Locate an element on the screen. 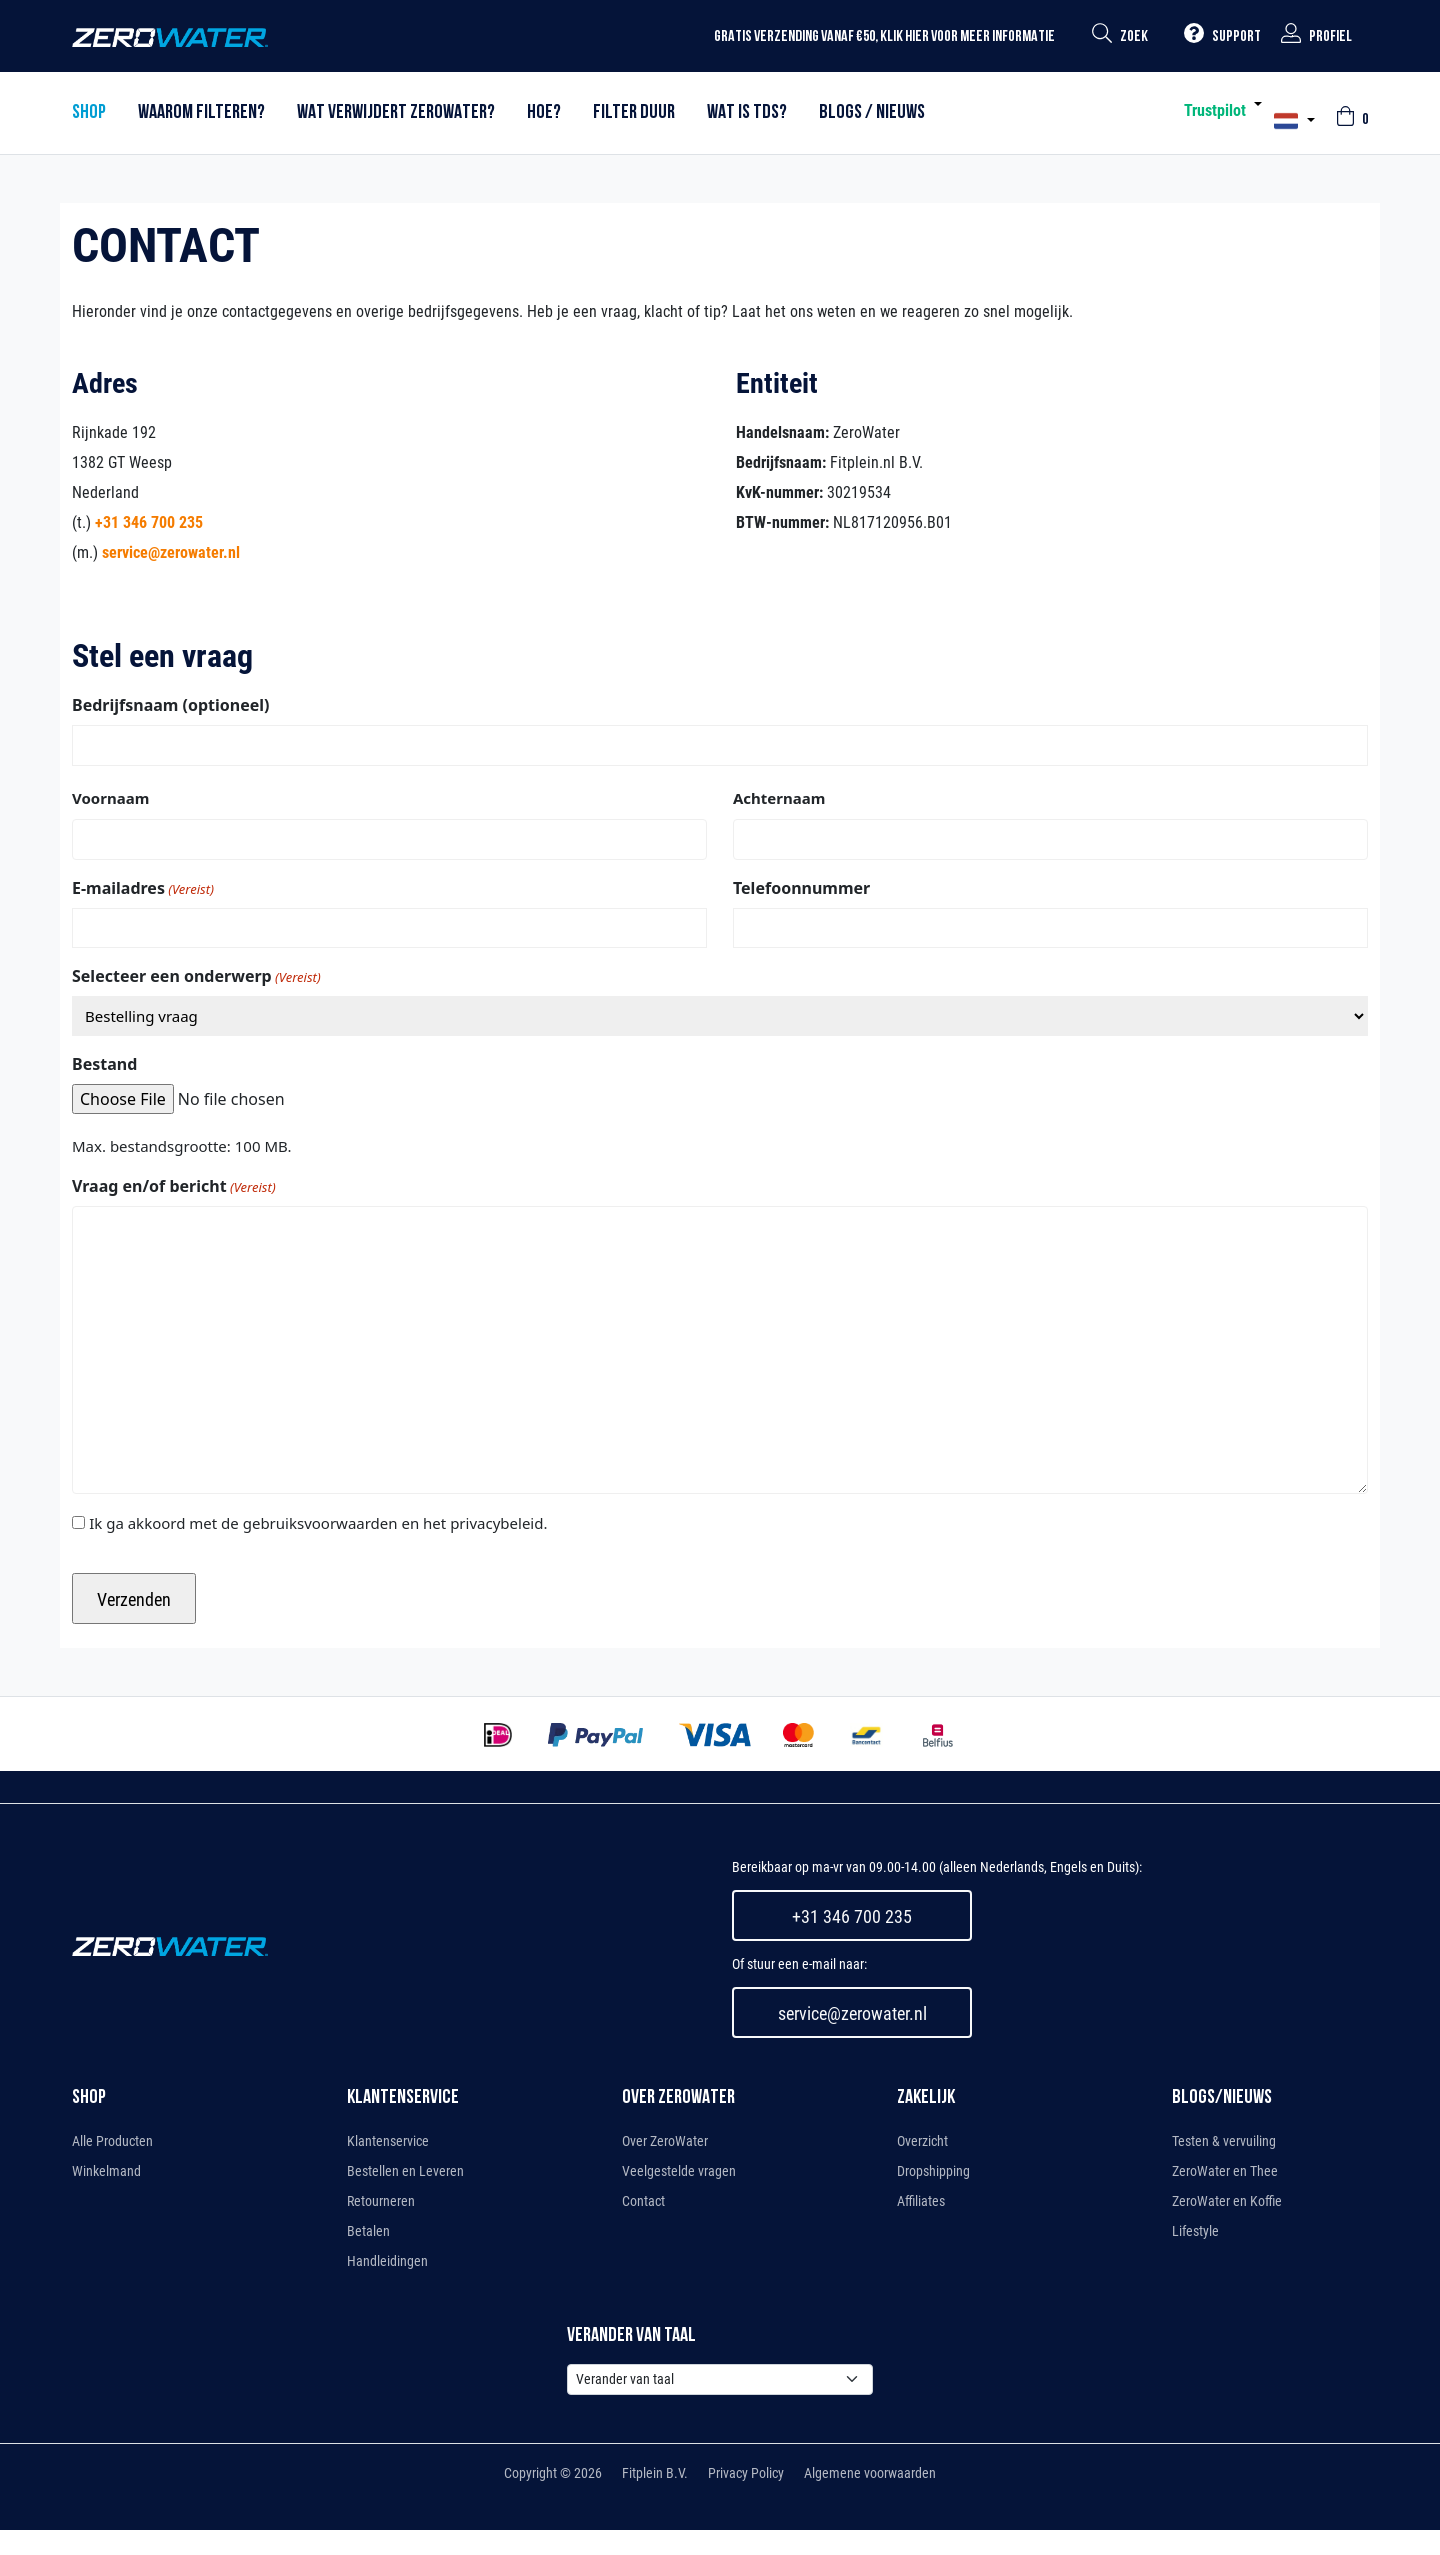  Veelgestelde vragen is located at coordinates (679, 2171).